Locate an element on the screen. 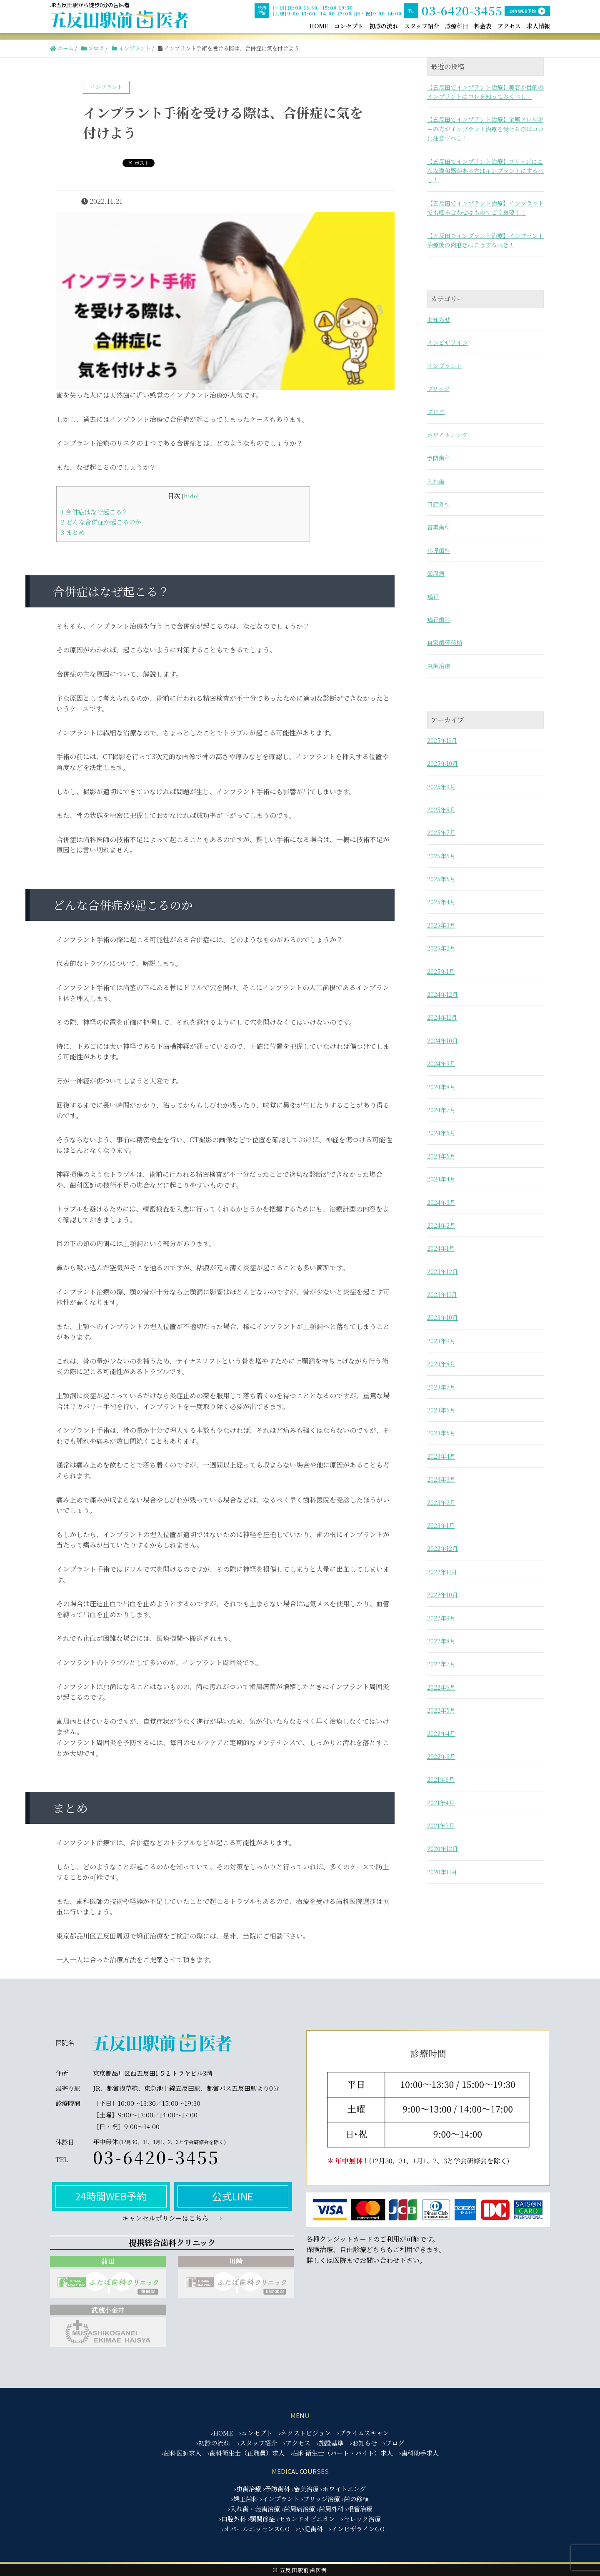  ›アクセス is located at coordinates (296, 2442).